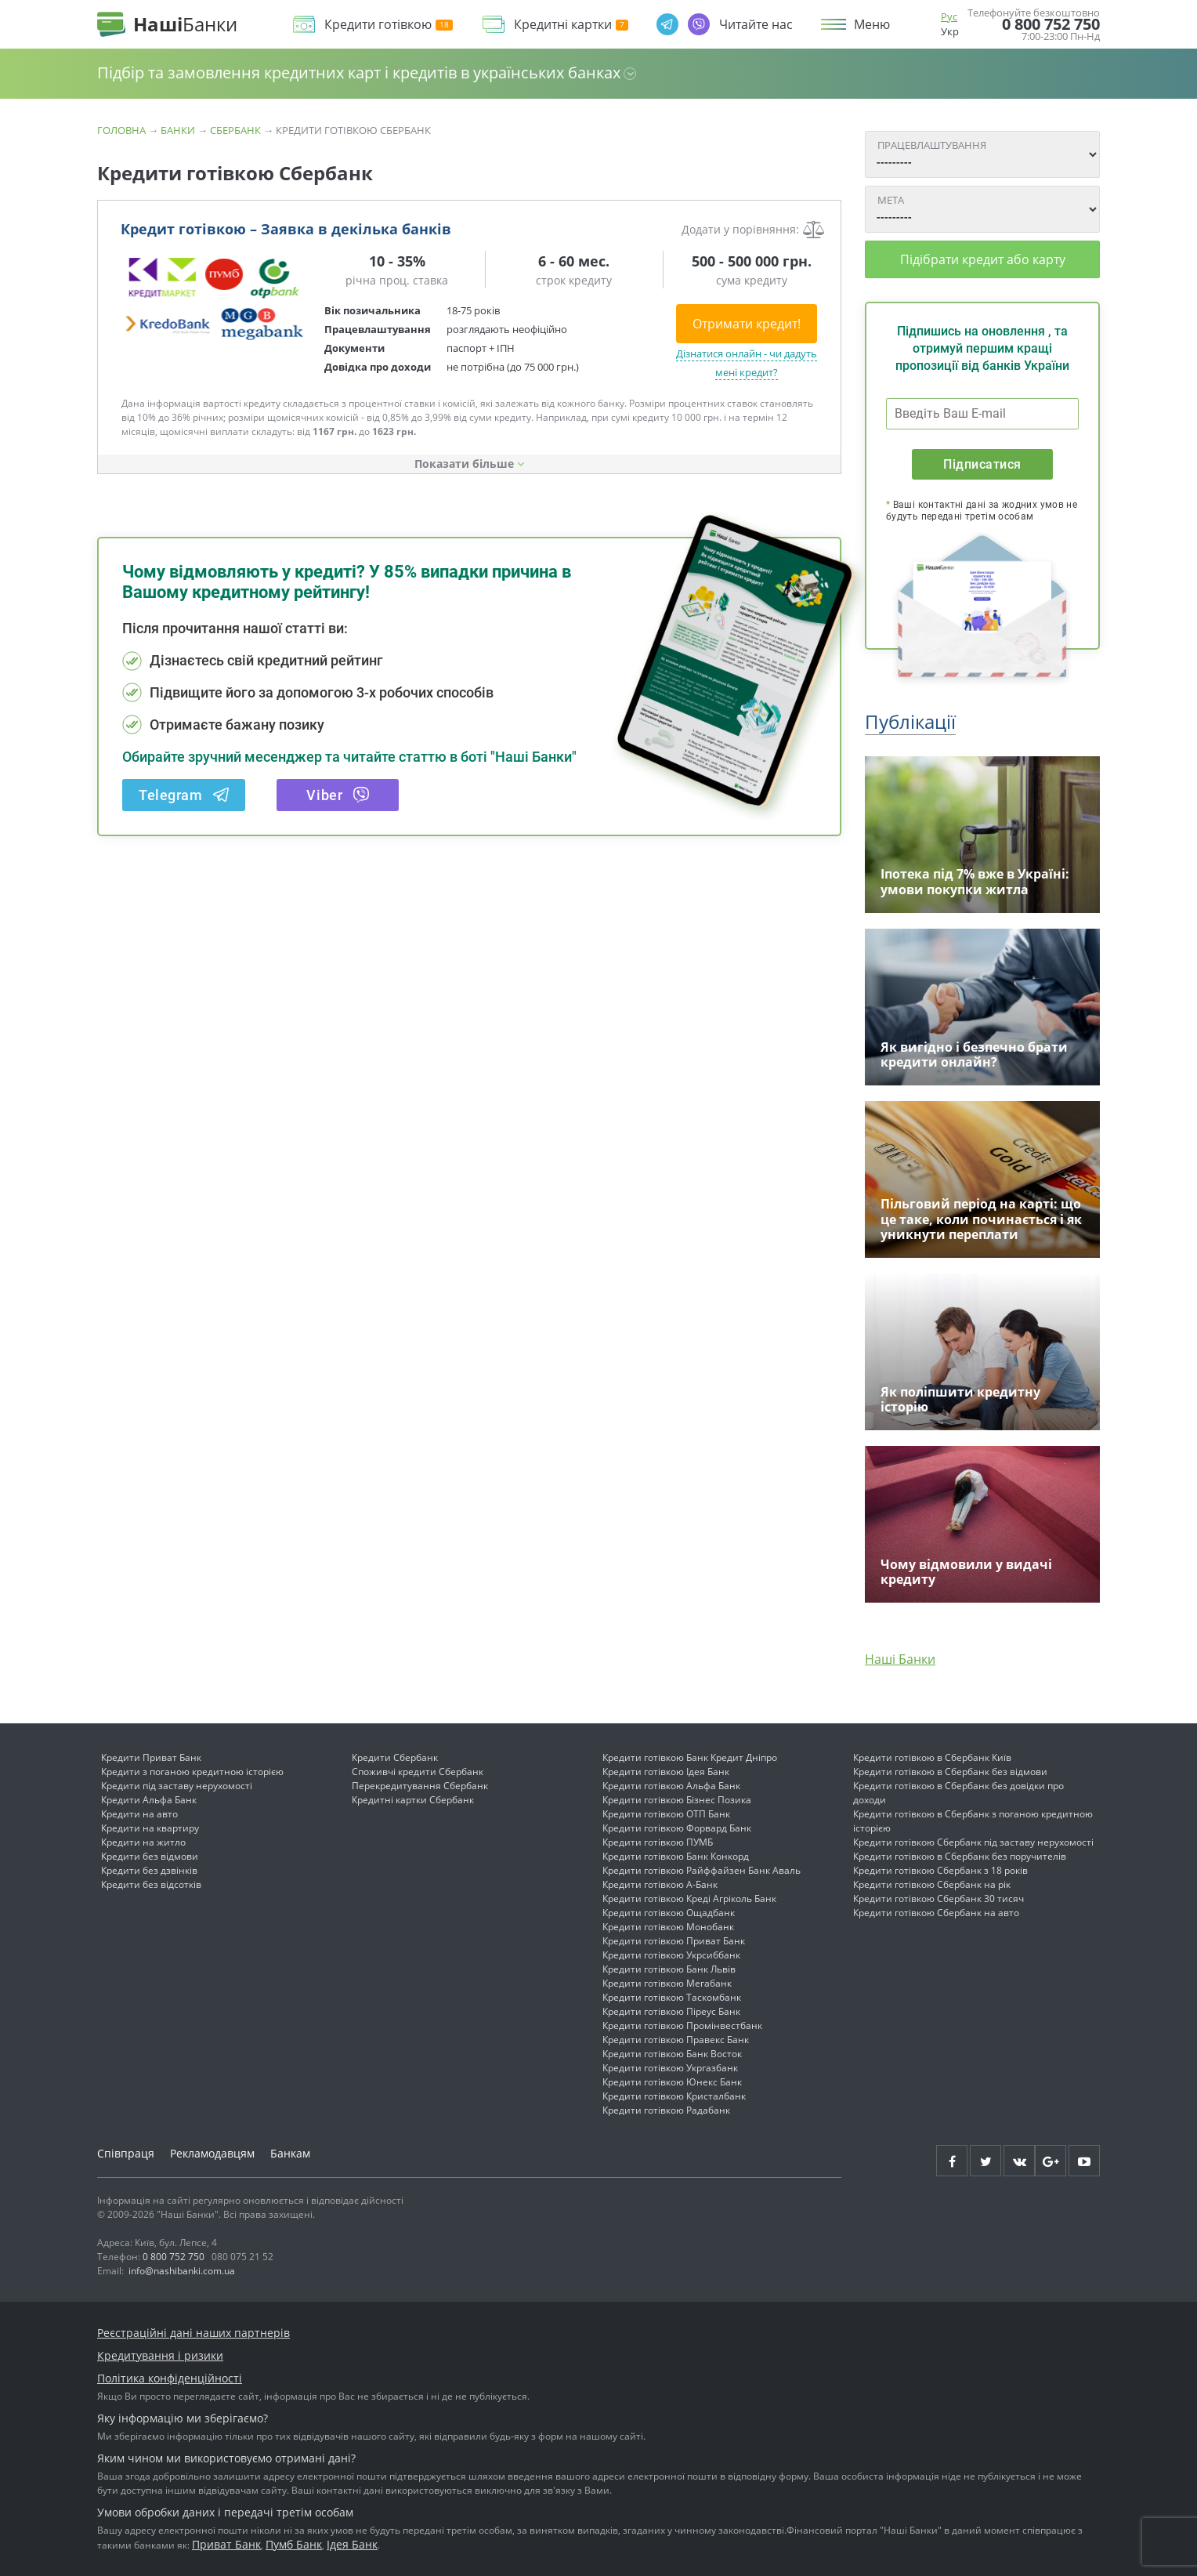 Image resolution: width=1197 pixels, height=2576 pixels. What do you see at coordinates (413, 1799) in the screenshot?
I see `Кредитні картки Сбербанк` at bounding box center [413, 1799].